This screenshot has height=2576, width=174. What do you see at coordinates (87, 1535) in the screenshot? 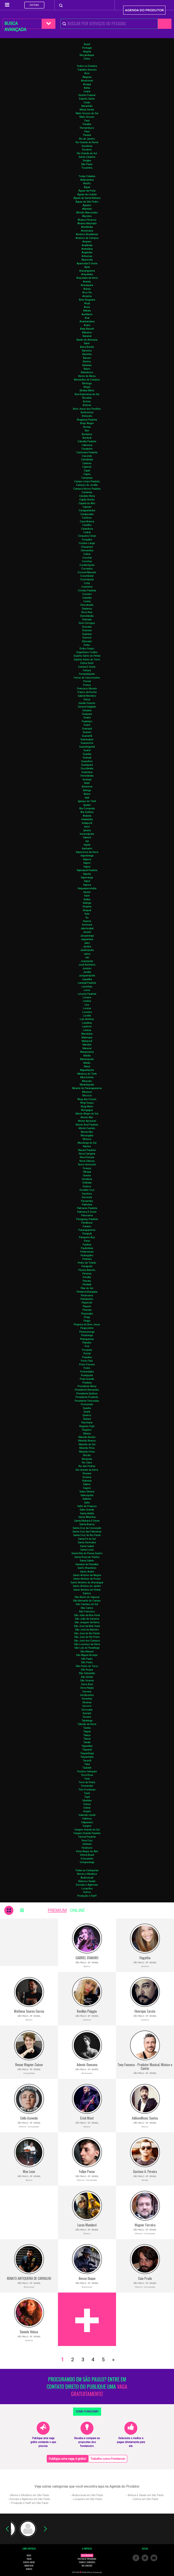
I see `Santa Cruz do Rio Pardo` at bounding box center [87, 1535].